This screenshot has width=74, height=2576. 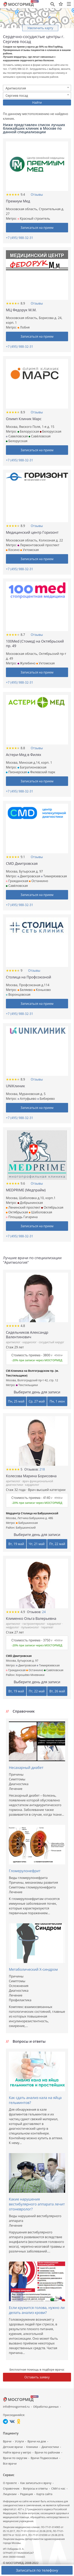 I want to click on СМИ о нас, so click(x=58, y=2488).